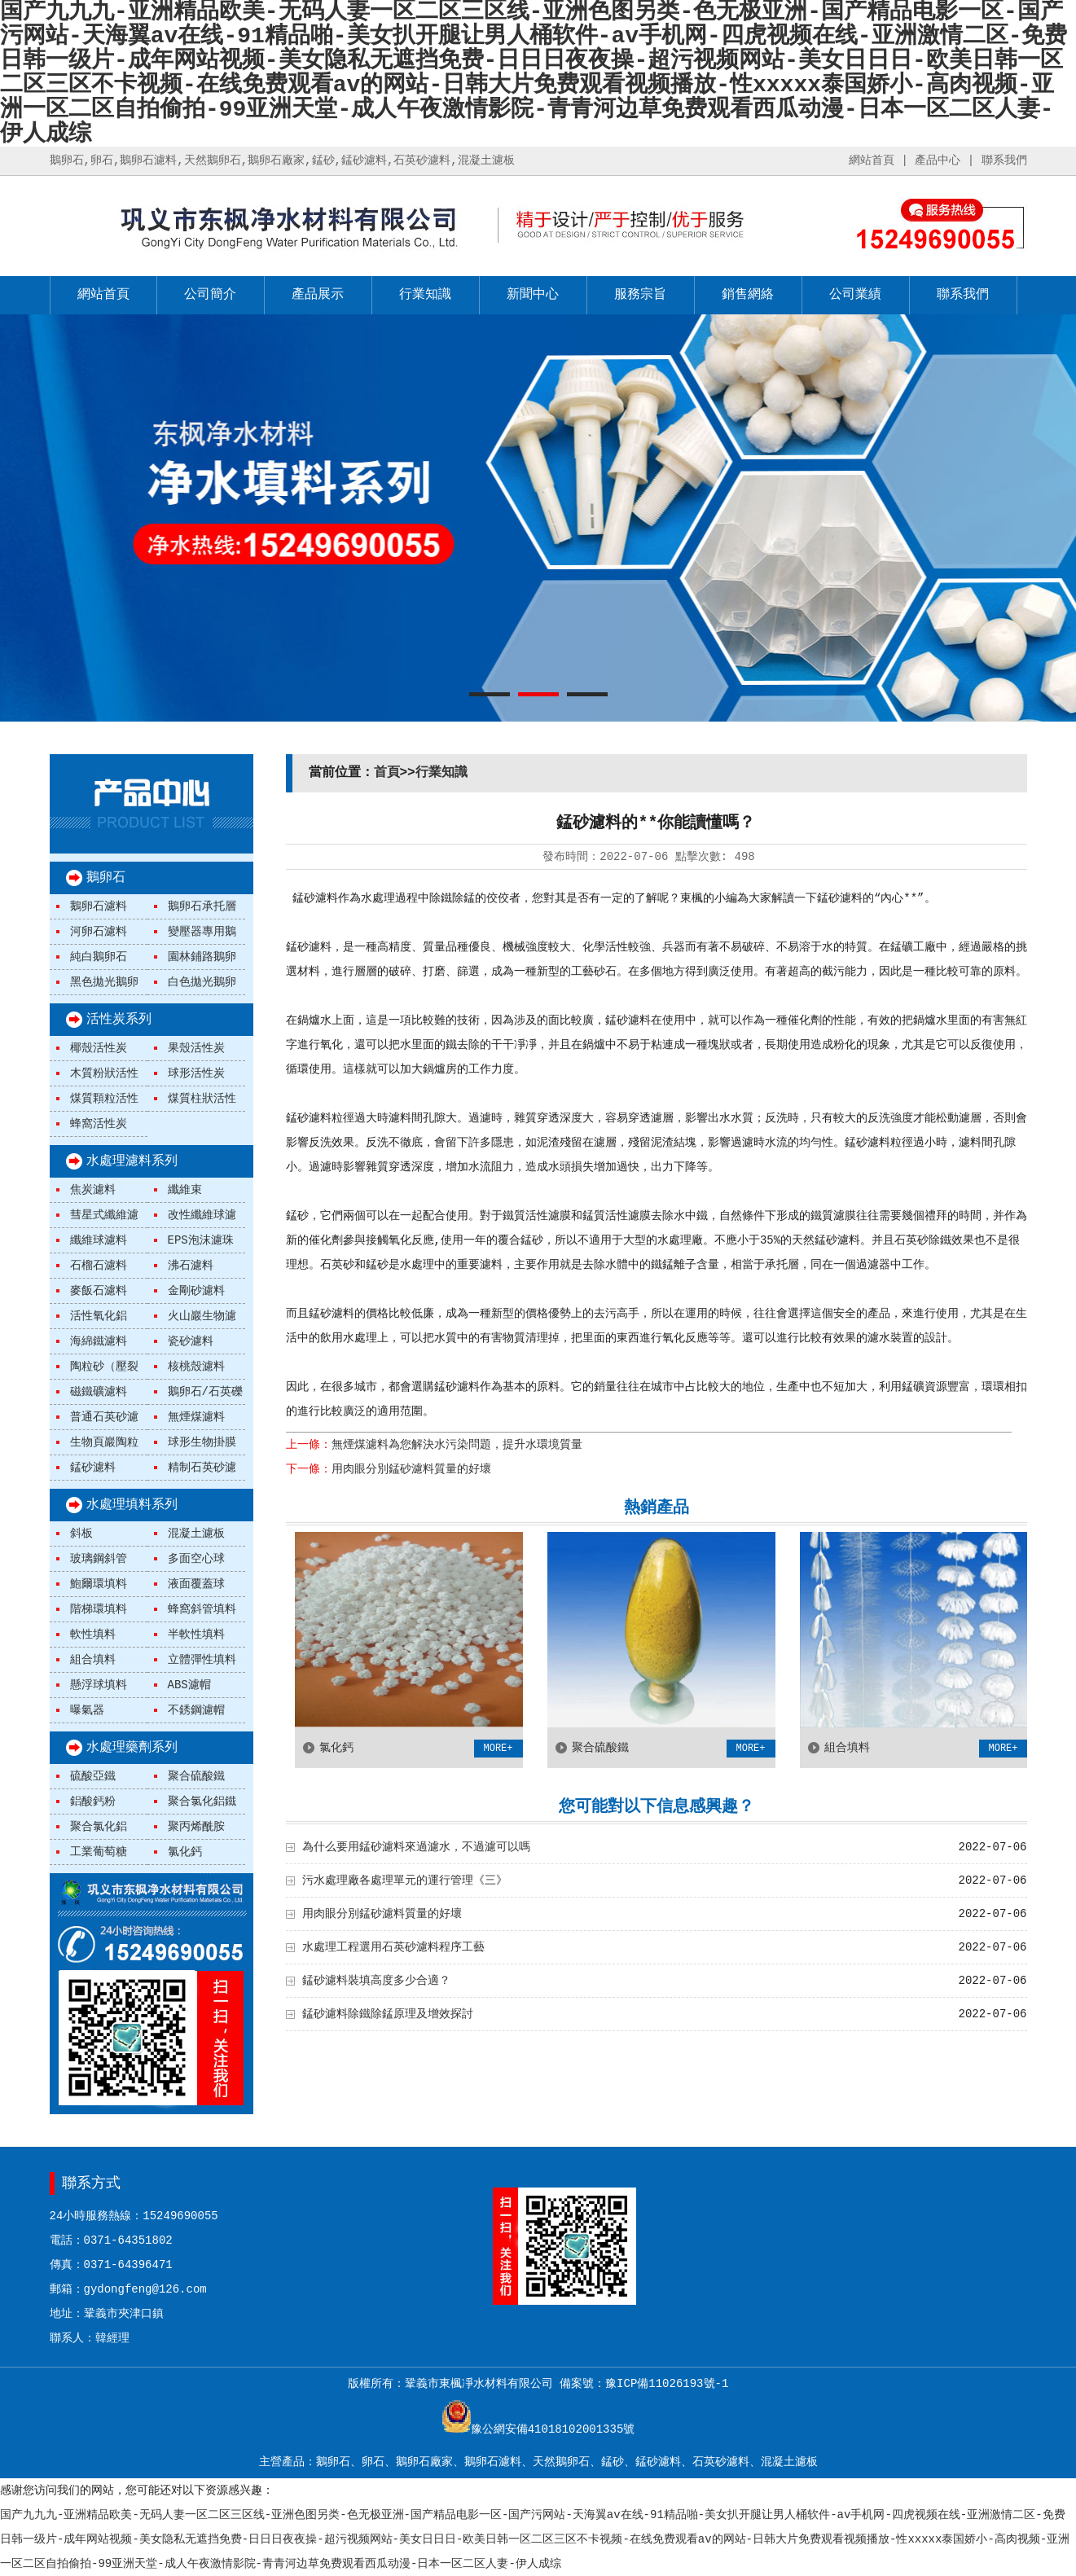 The image size is (1076, 2576). What do you see at coordinates (393, 1947) in the screenshot?
I see `水處理工程選用石英砂濾料程序工藝` at bounding box center [393, 1947].